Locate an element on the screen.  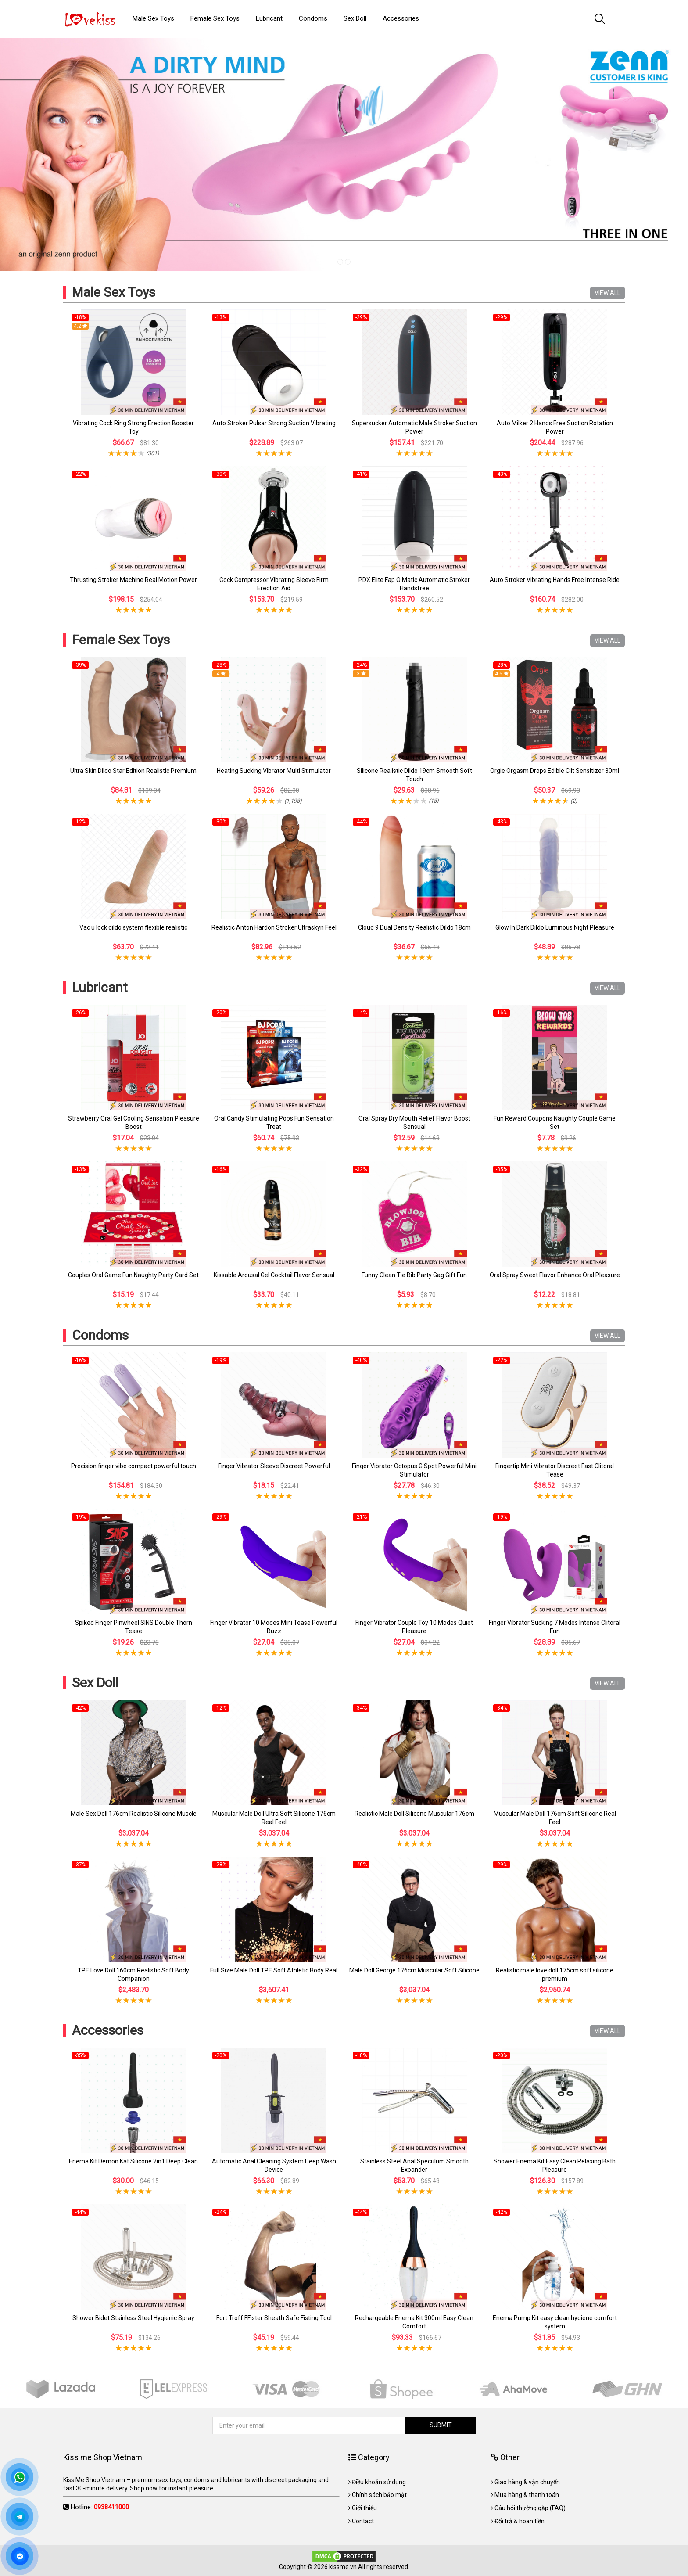
Oral Spray Sweet Flavor Enhance Oral Pleasure is located at coordinates (555, 1275).